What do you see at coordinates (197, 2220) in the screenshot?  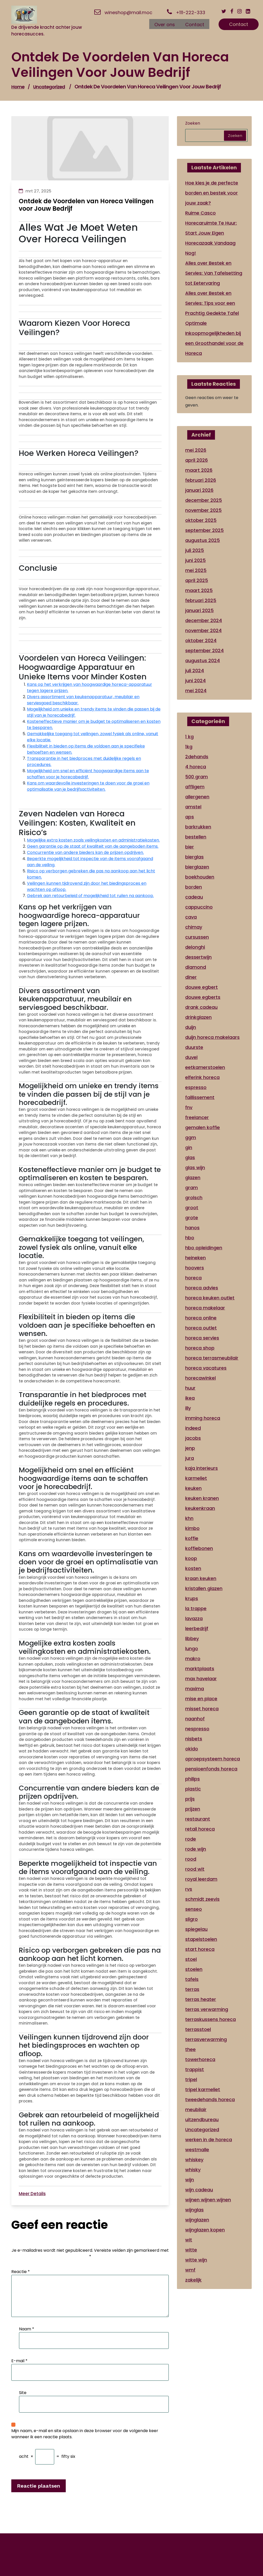 I see `wijnglazen` at bounding box center [197, 2220].